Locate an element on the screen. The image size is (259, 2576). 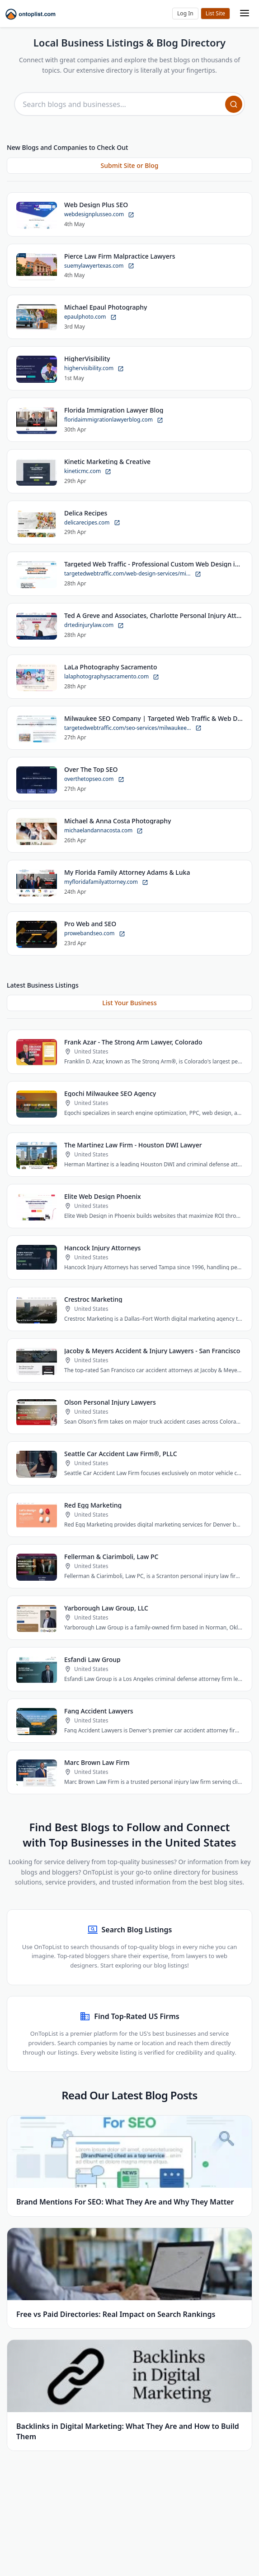
[Search] is located at coordinates (233, 104).